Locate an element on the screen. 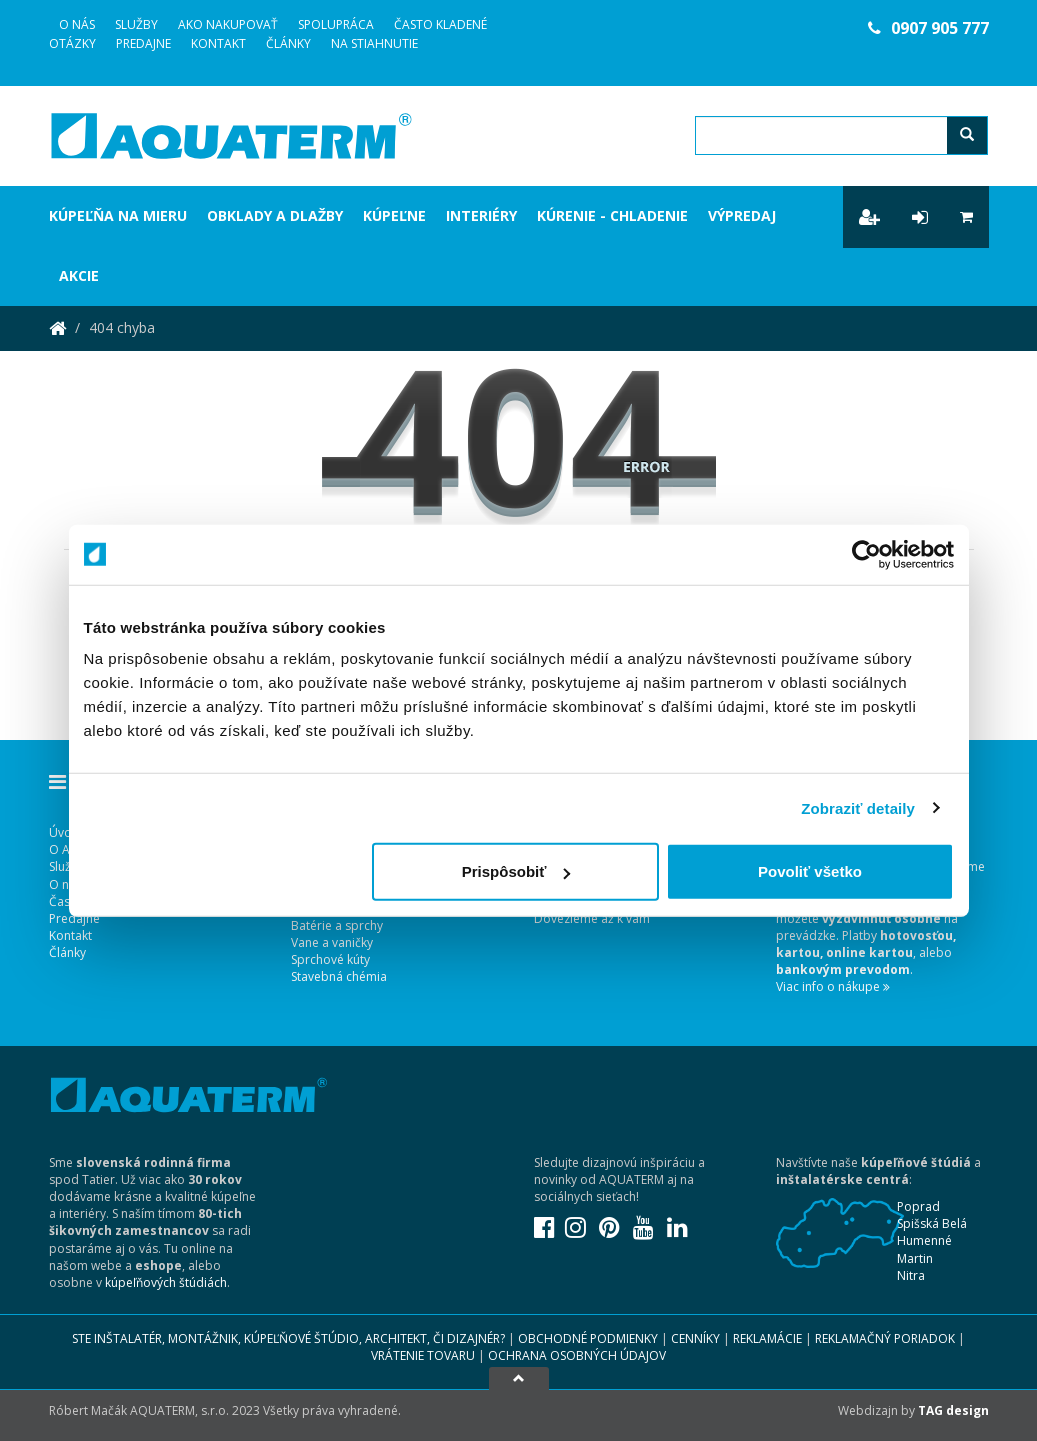 The height and width of the screenshot is (1441, 1037). Reklamácie is located at coordinates (767, 1338).